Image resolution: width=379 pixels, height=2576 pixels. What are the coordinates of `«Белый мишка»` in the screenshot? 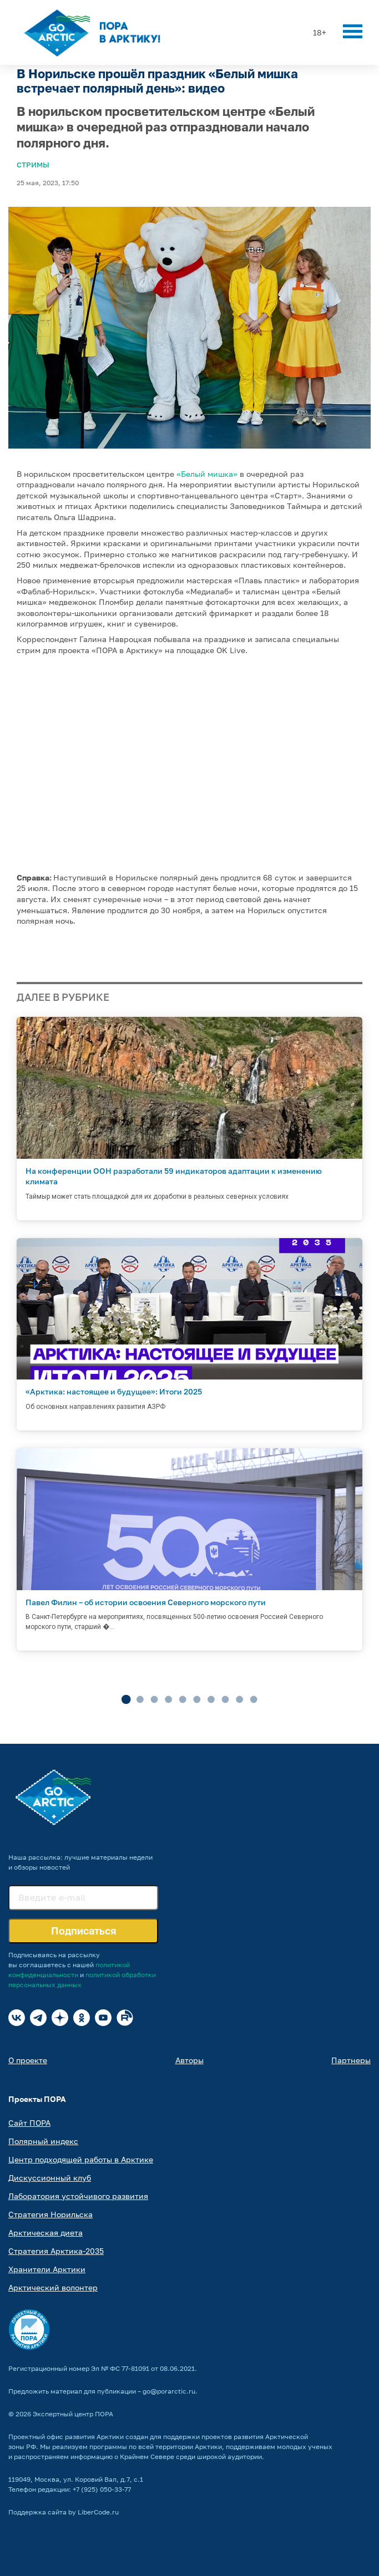 It's located at (206, 473).